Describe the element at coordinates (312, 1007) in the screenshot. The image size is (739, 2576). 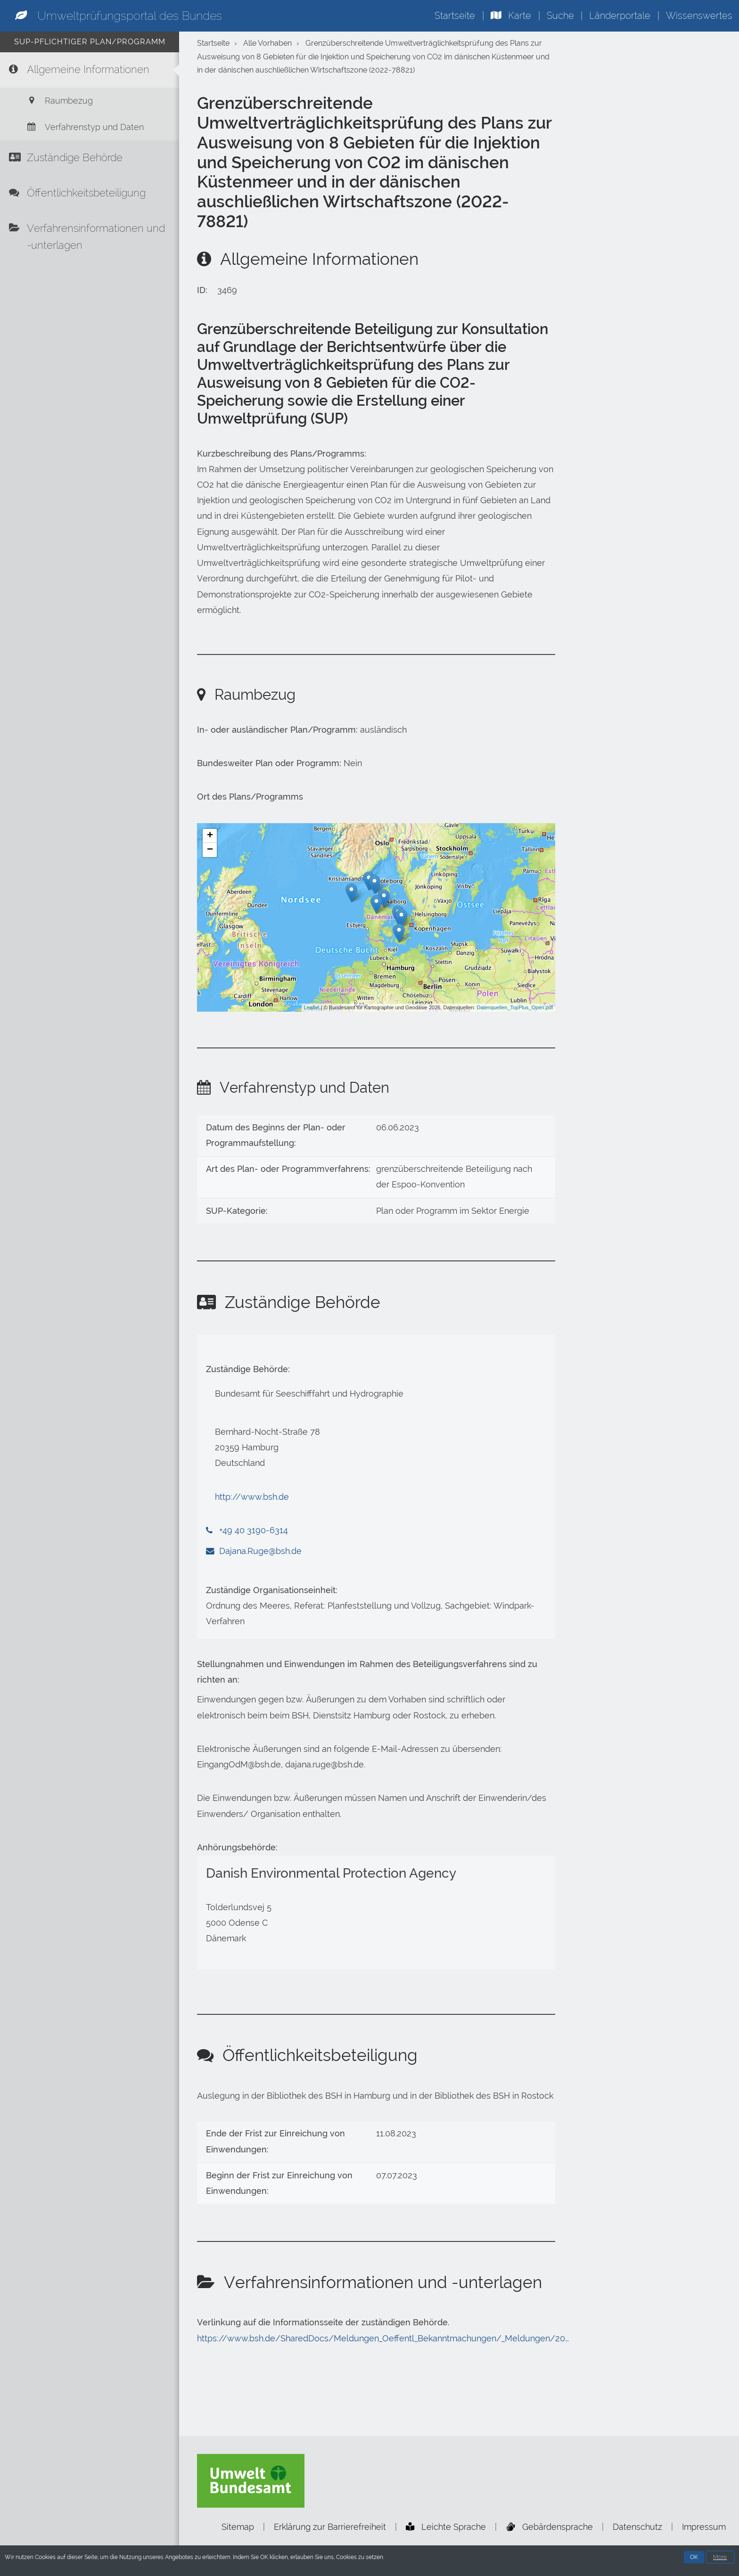
I see `Leaflet` at that location.